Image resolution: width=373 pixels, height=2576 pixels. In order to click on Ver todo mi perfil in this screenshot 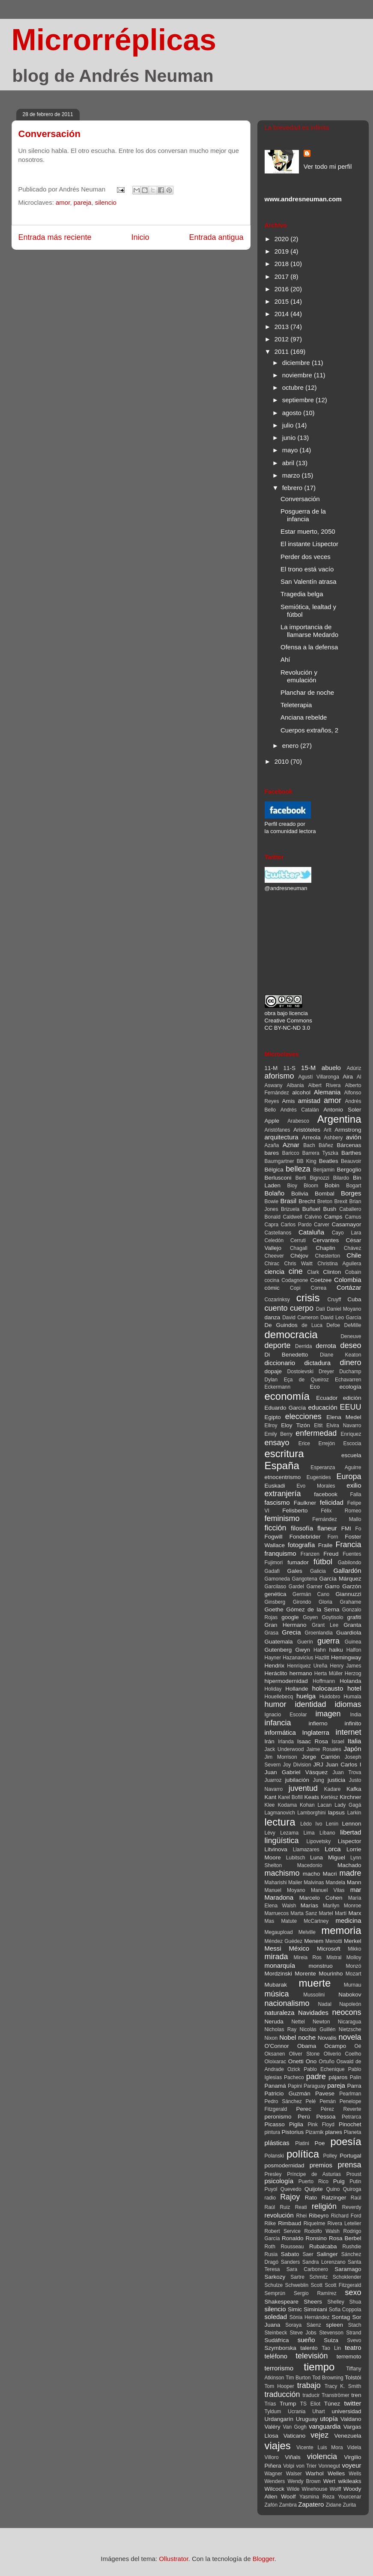, I will do `click(328, 166)`.